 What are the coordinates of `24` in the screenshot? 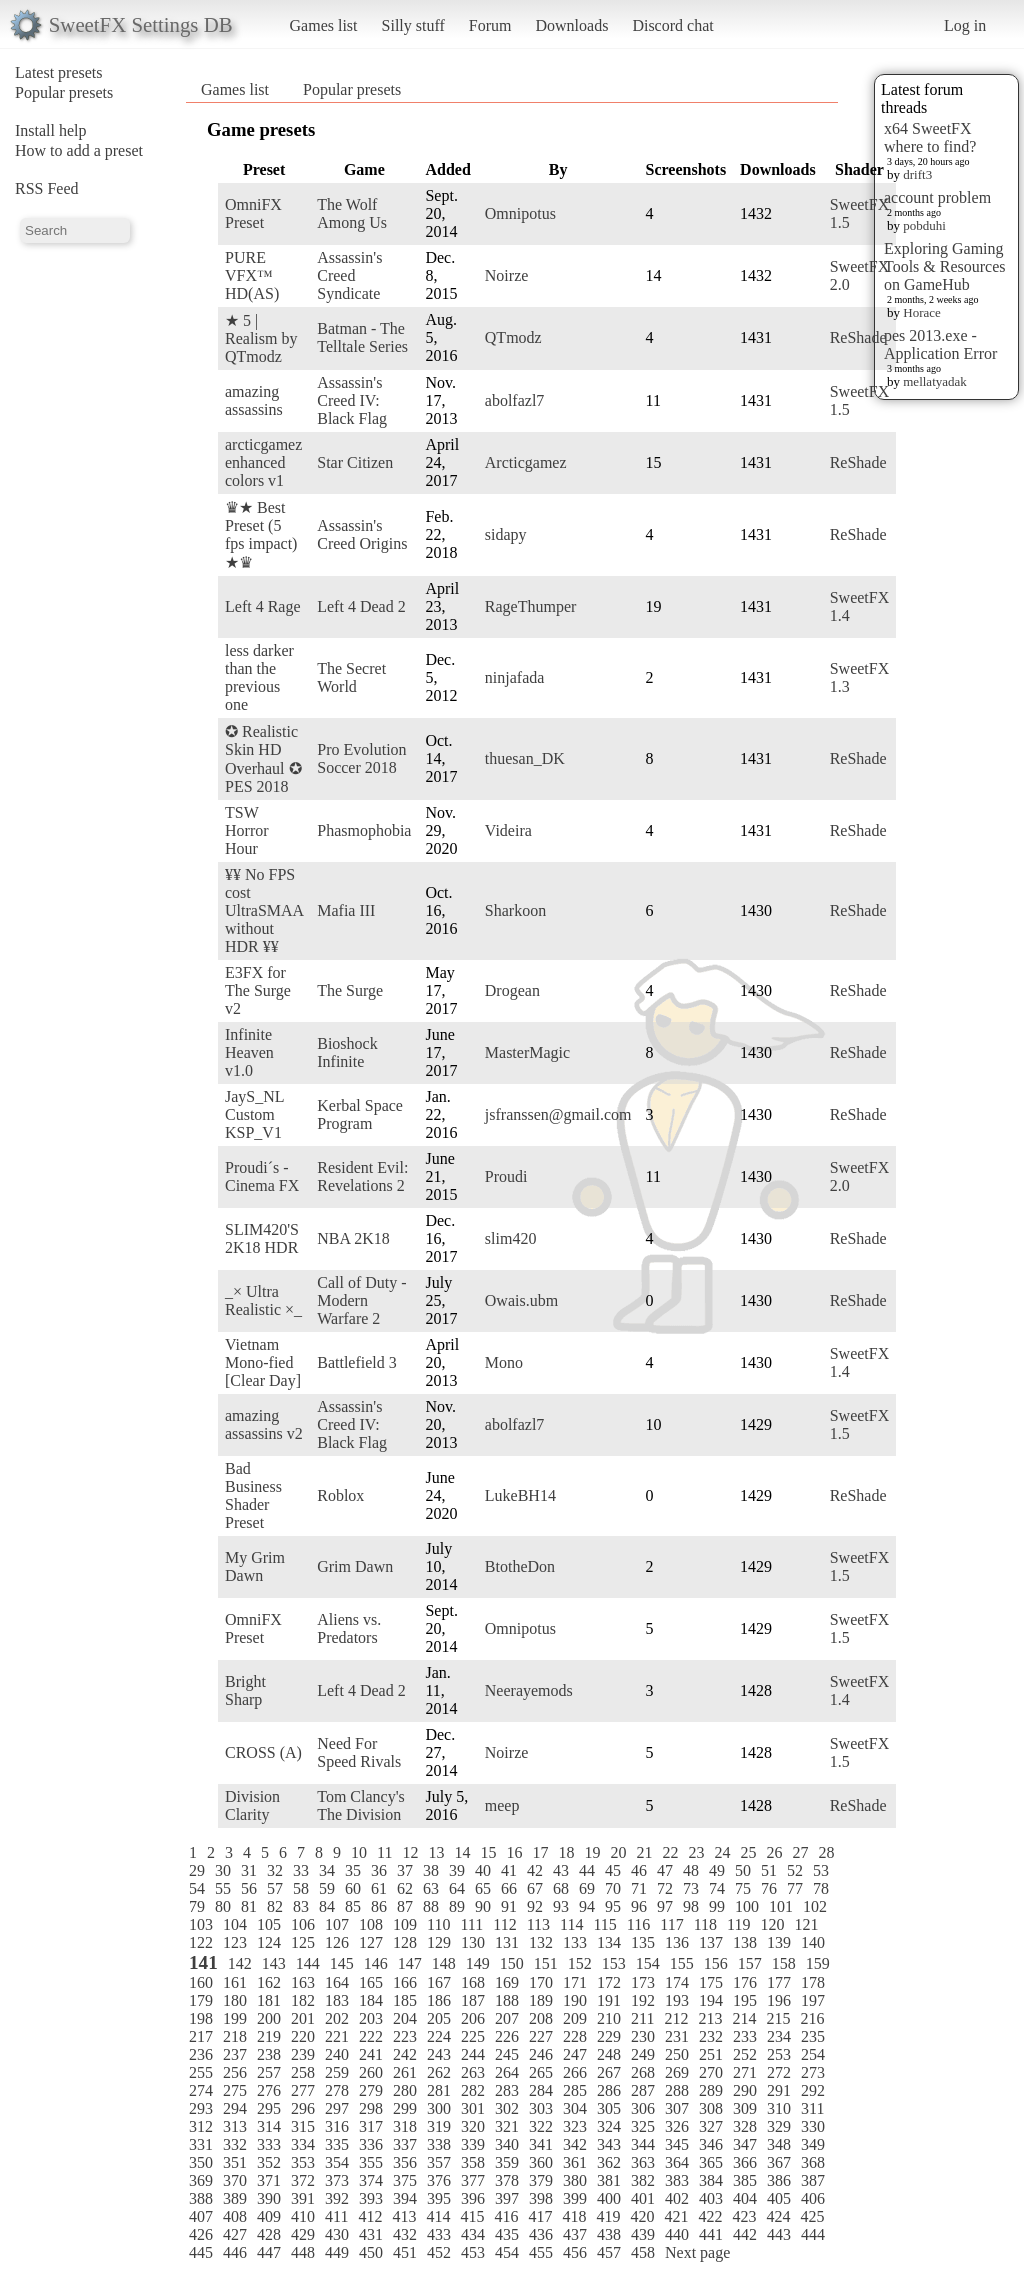 It's located at (722, 1852).